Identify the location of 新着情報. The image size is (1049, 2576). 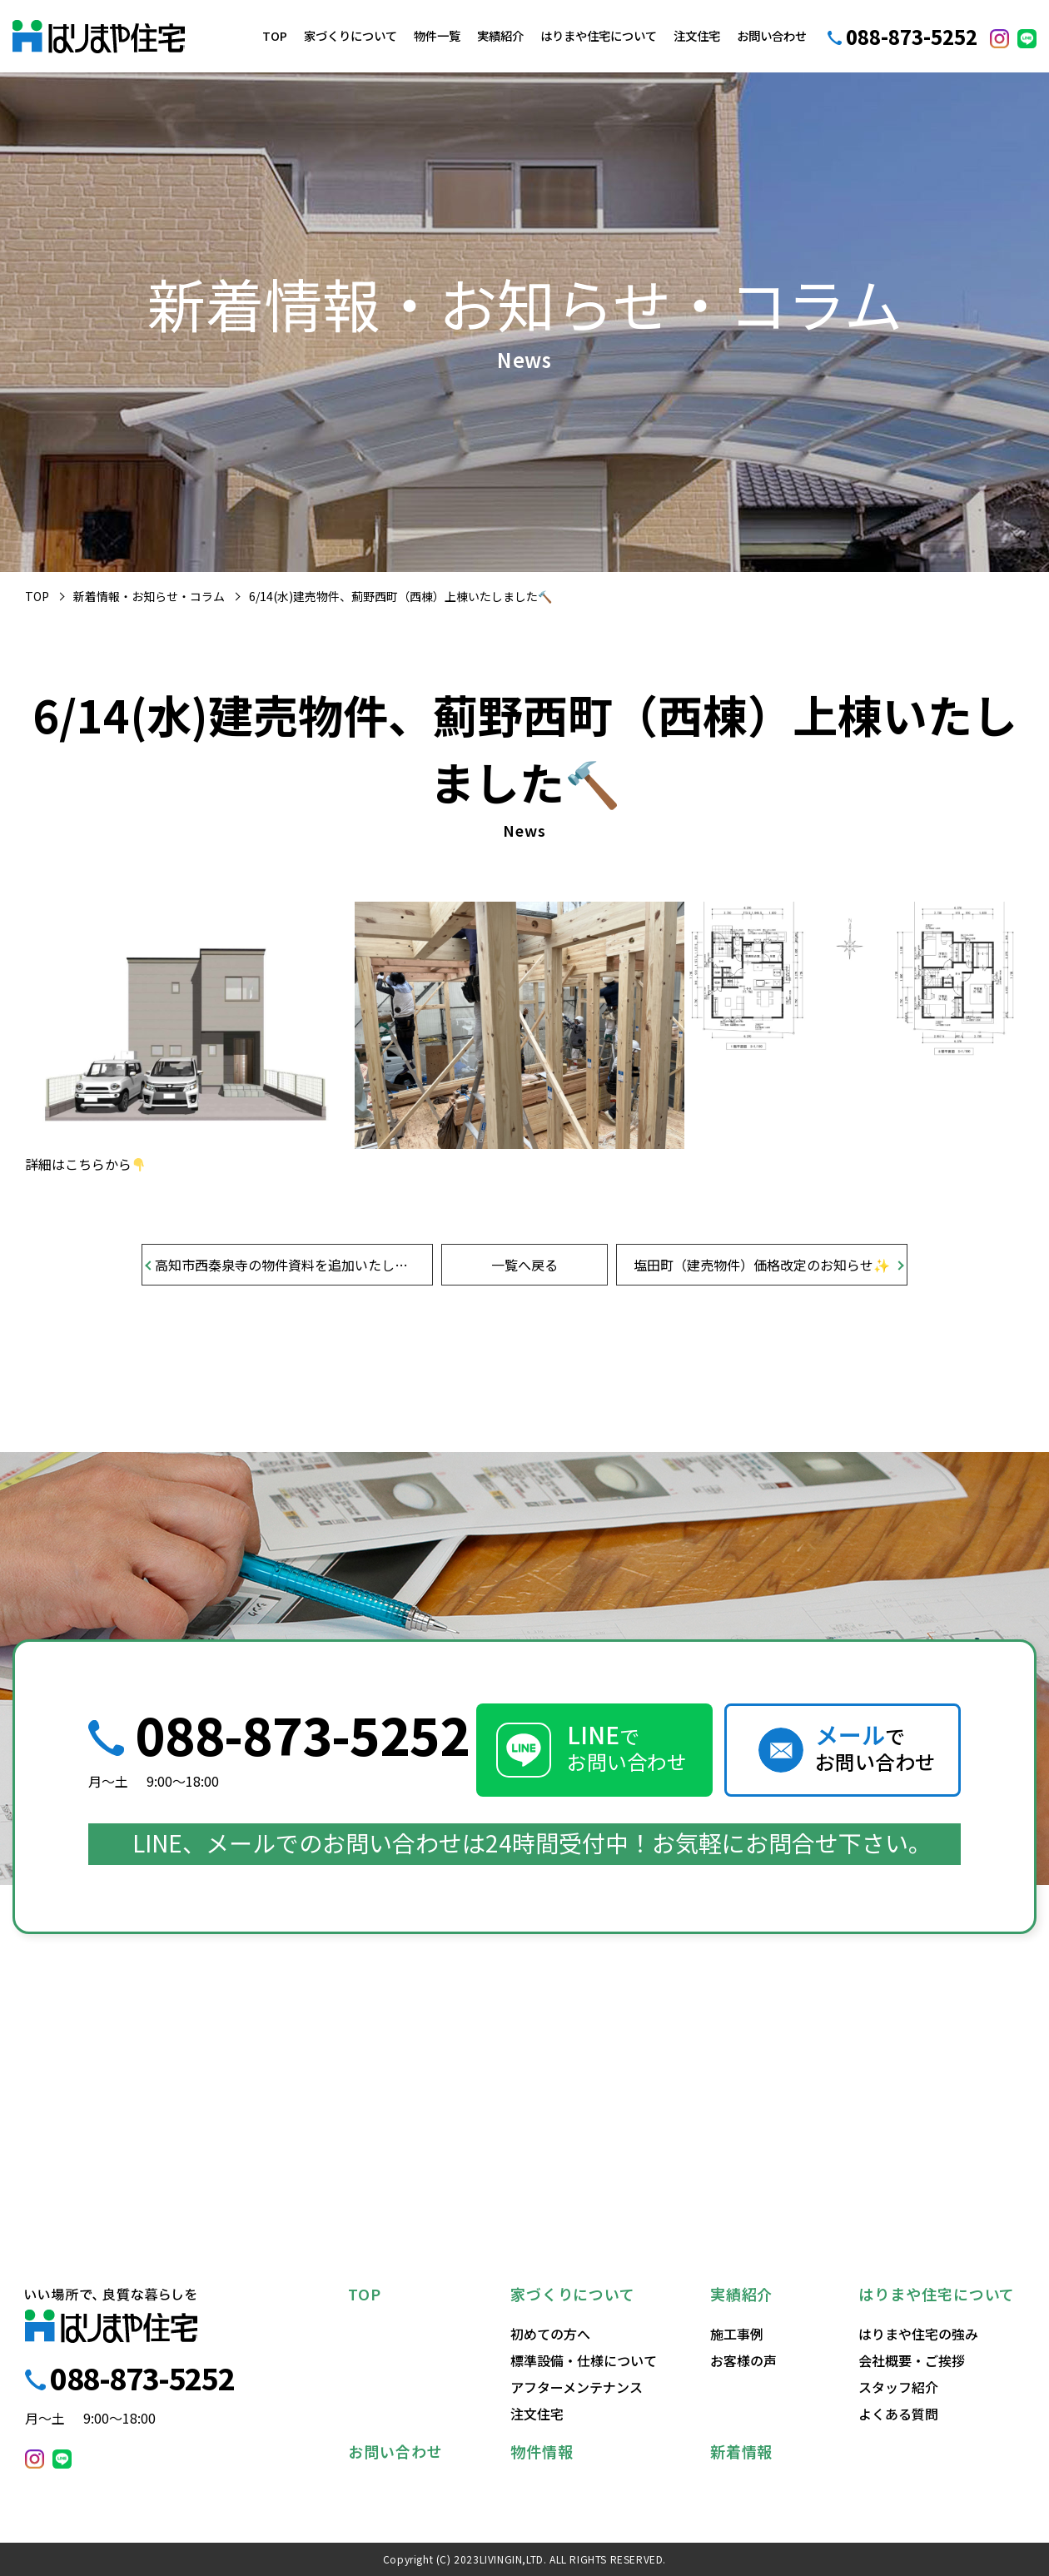
(741, 2451).